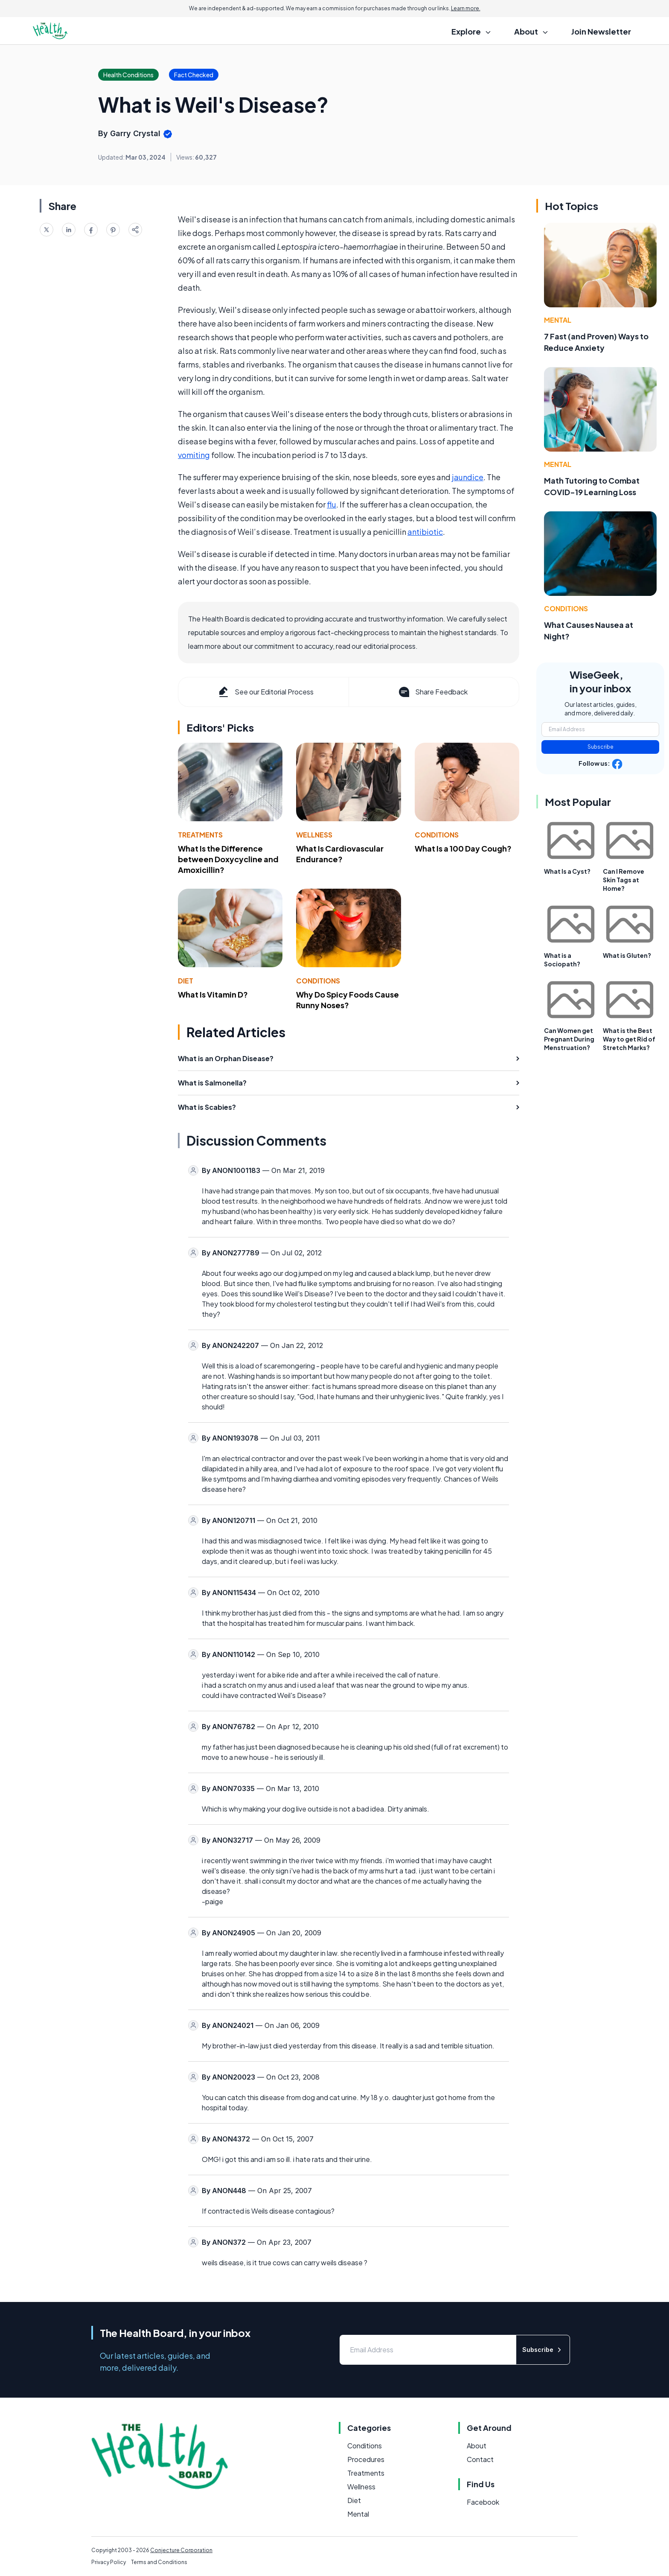 This screenshot has height=2576, width=669. Describe the element at coordinates (465, 8) in the screenshot. I see `Learn more.` at that location.